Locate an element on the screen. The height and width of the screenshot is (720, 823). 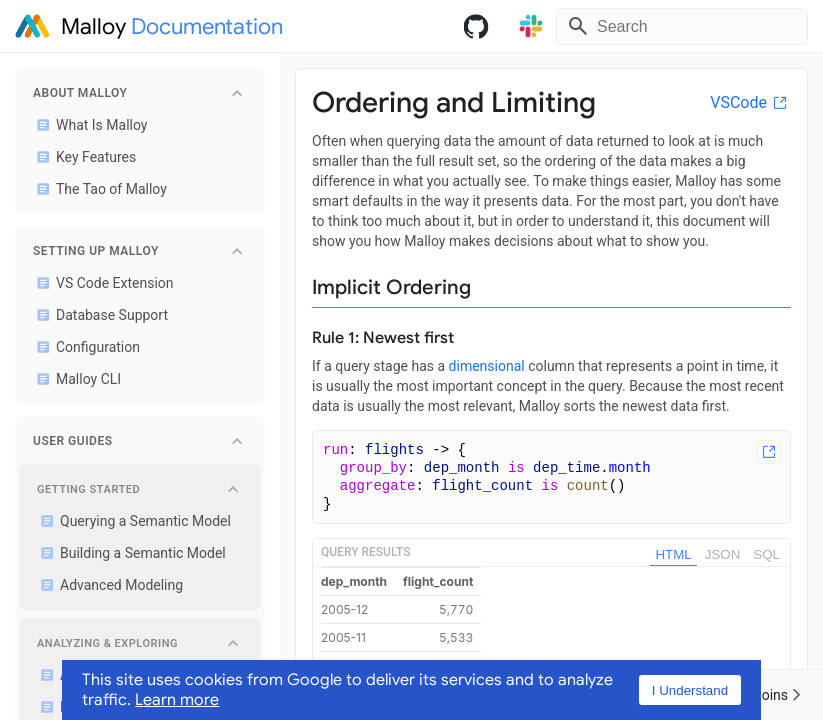
Configuration is located at coordinates (84, 347).